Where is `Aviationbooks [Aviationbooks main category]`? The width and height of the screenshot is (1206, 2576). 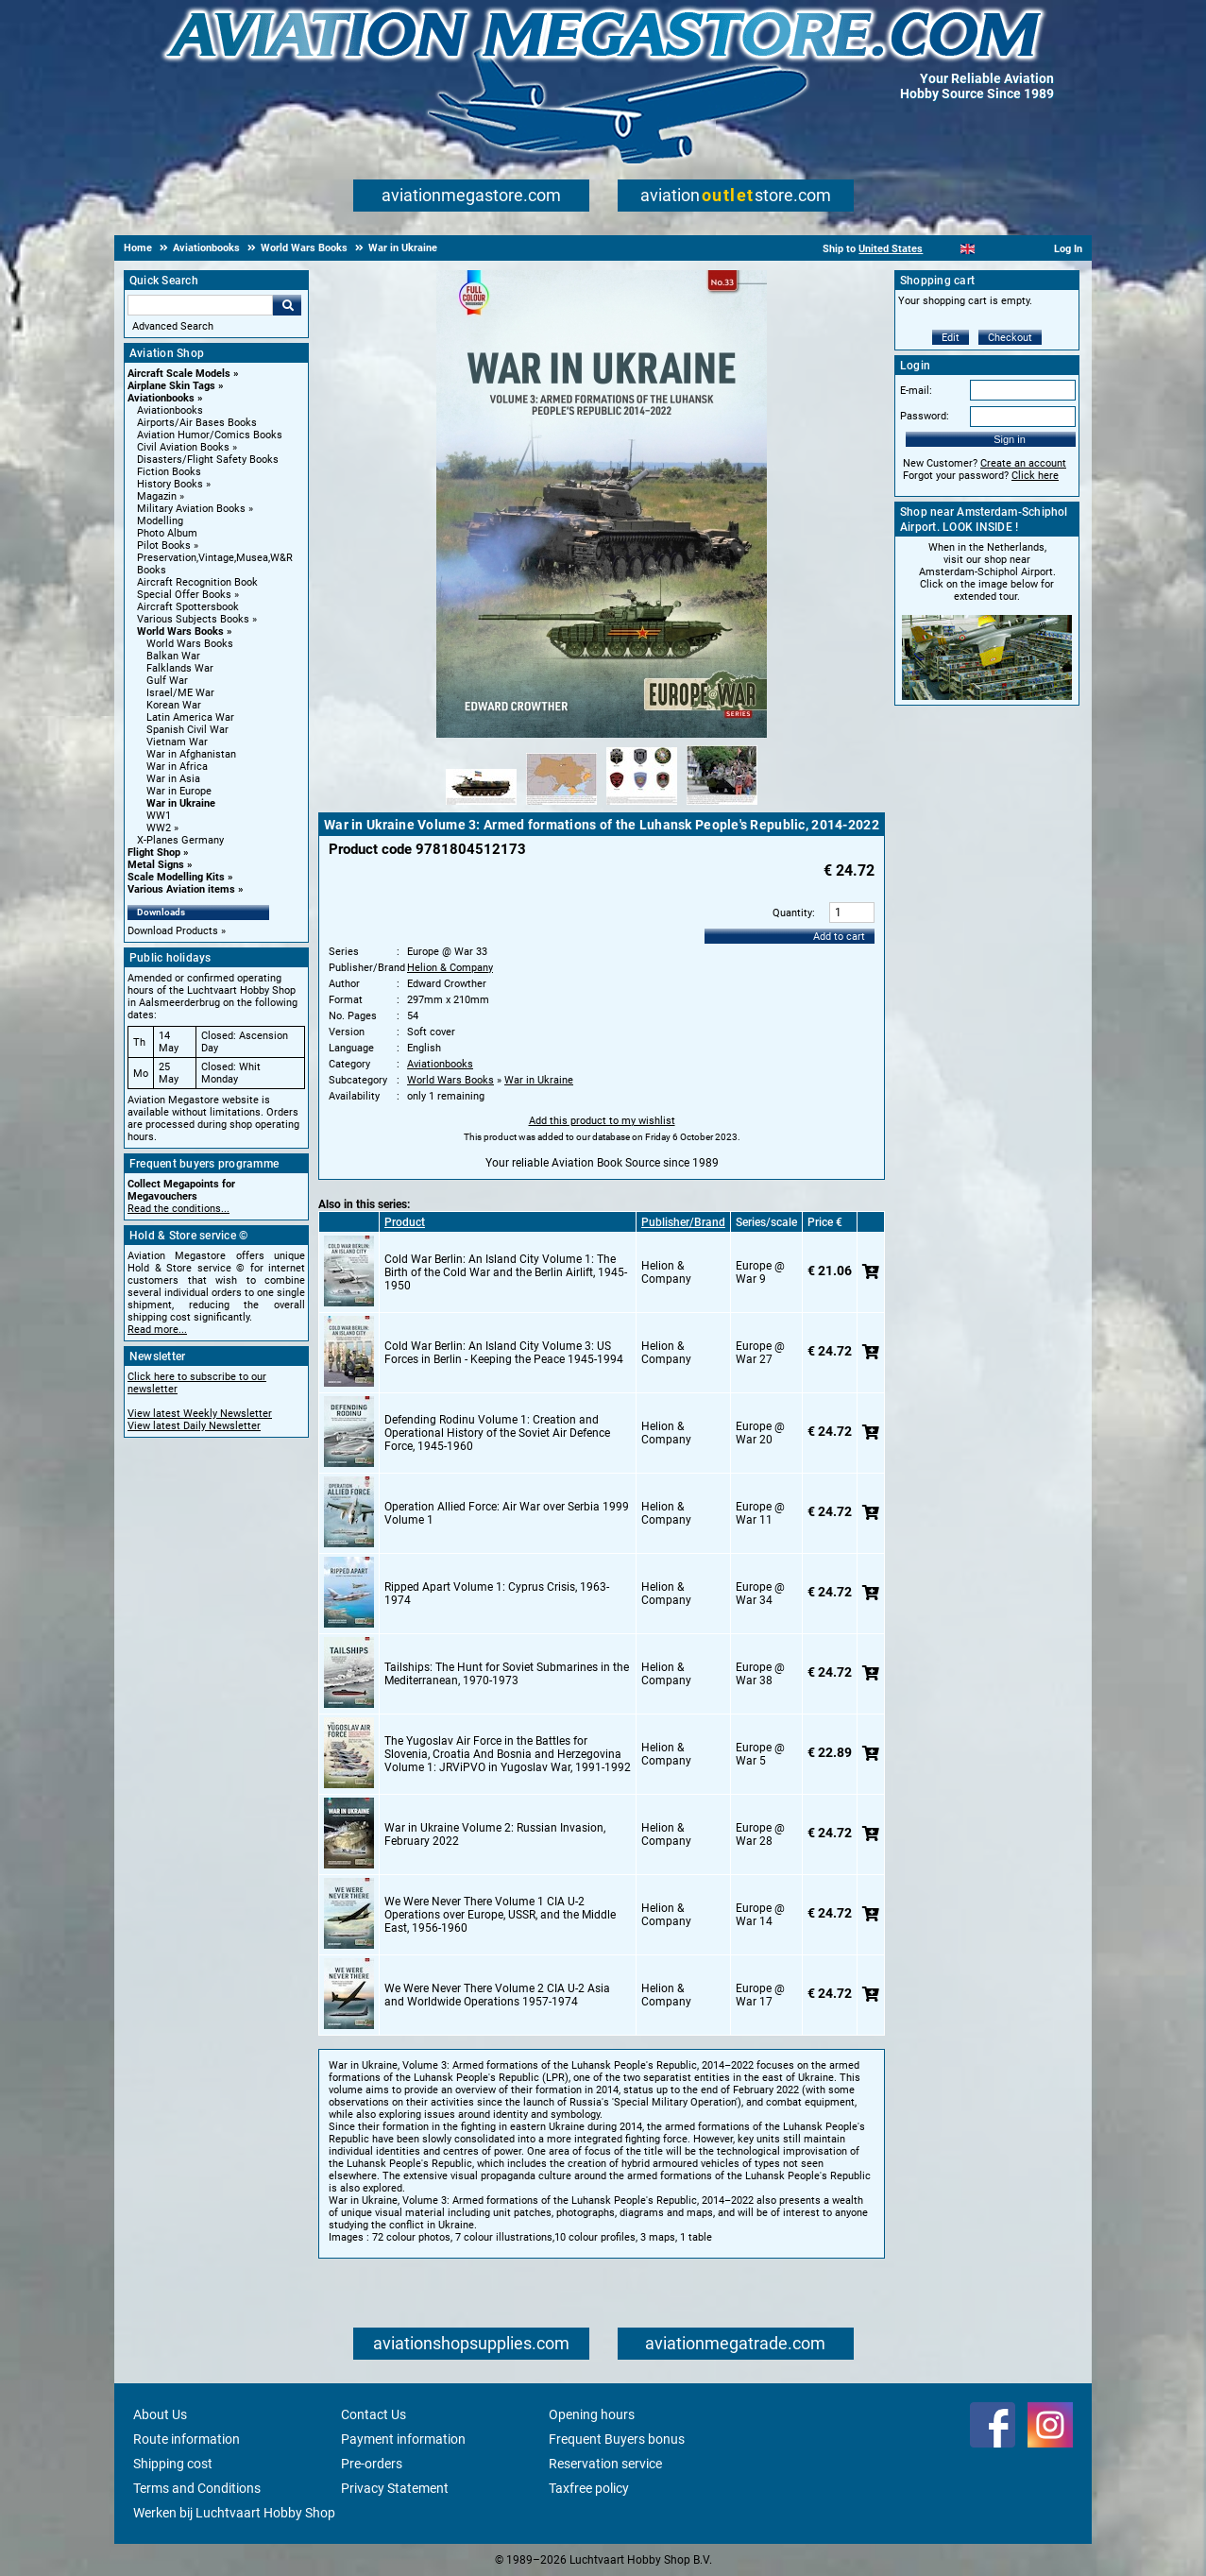 Aviationbooks [Aviationbooks main category] is located at coordinates (170, 410).